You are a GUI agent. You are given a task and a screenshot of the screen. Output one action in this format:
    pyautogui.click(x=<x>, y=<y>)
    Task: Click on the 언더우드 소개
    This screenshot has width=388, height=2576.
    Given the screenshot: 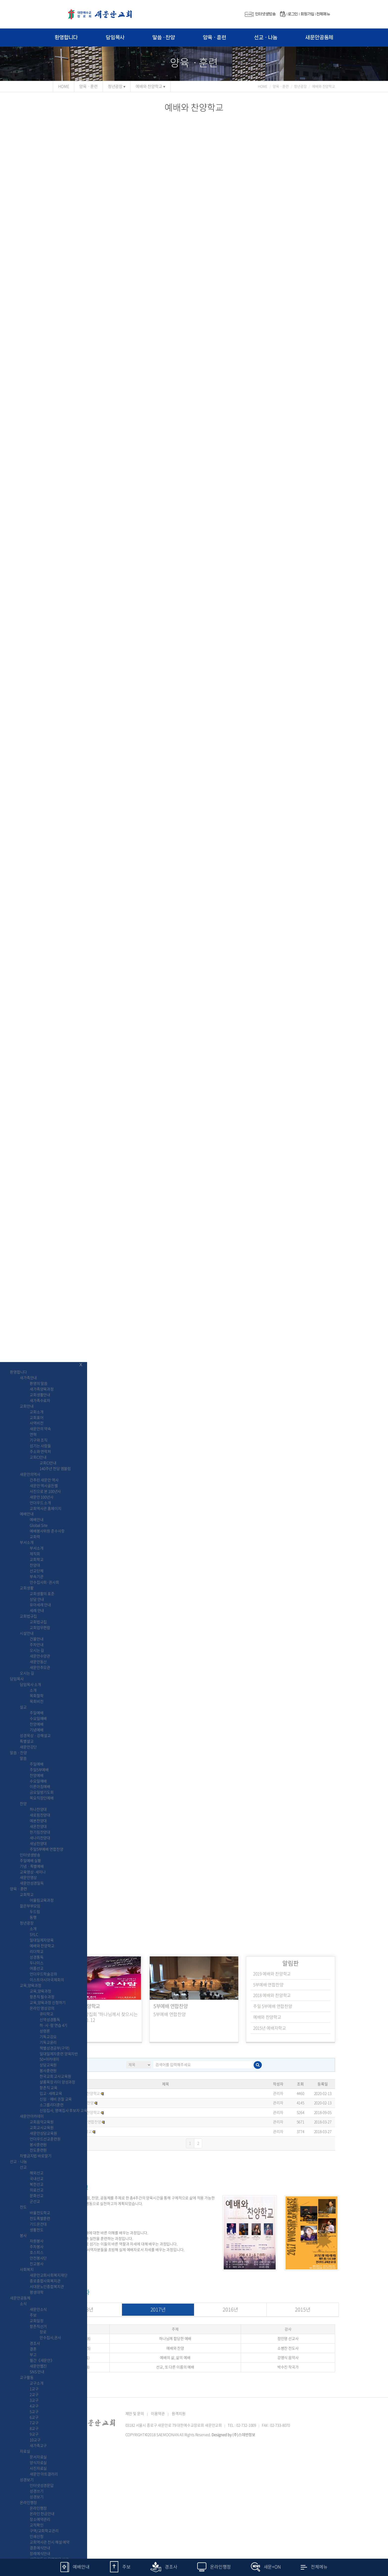 What is the action you would take?
    pyautogui.click(x=40, y=1502)
    